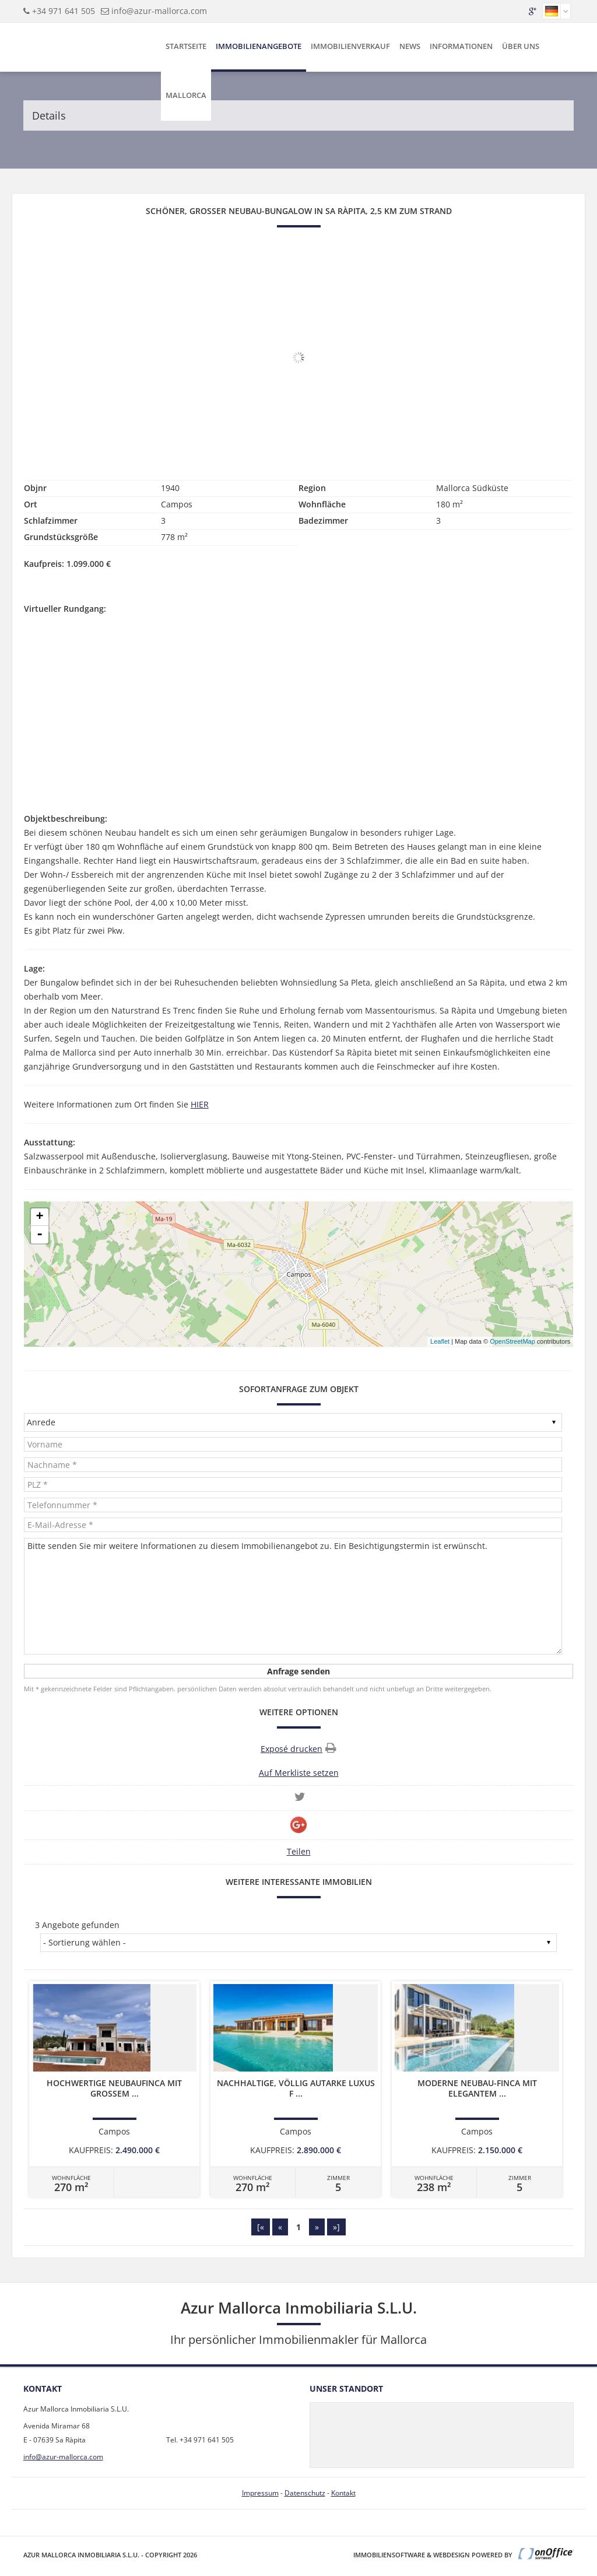 The image size is (597, 2576). What do you see at coordinates (336, 2226) in the screenshot?
I see `»]` at bounding box center [336, 2226].